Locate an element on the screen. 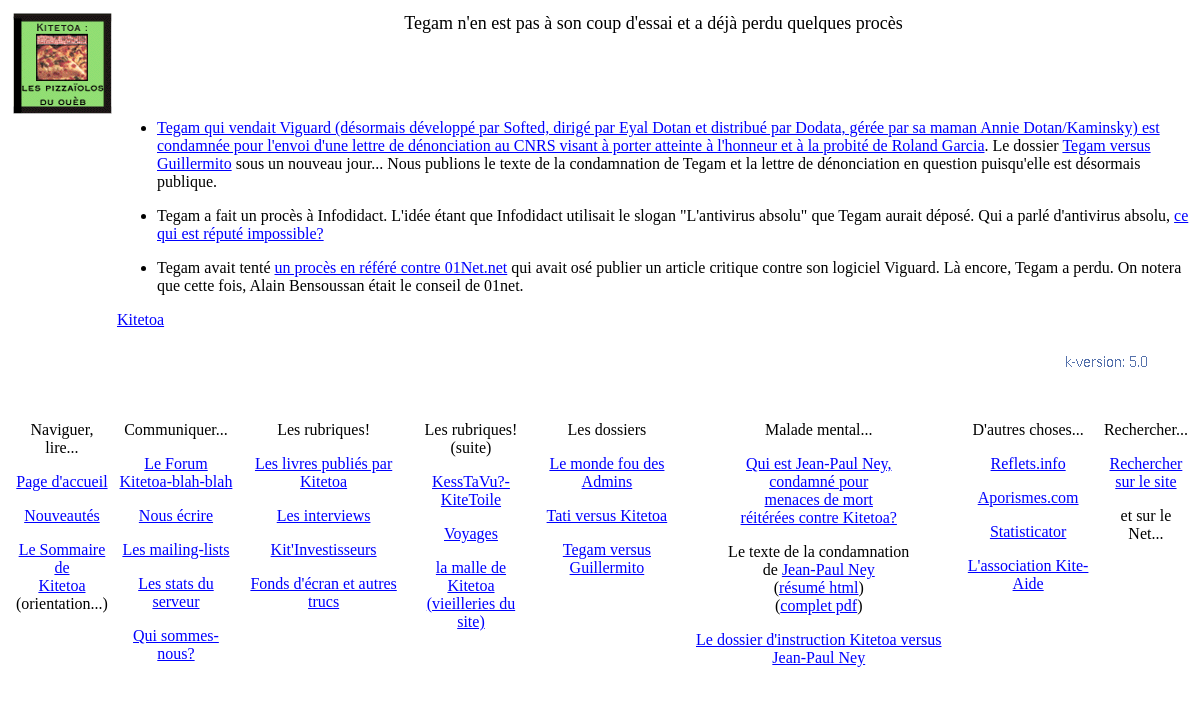  KessTaVu?-KiteToile is located at coordinates (471, 490).